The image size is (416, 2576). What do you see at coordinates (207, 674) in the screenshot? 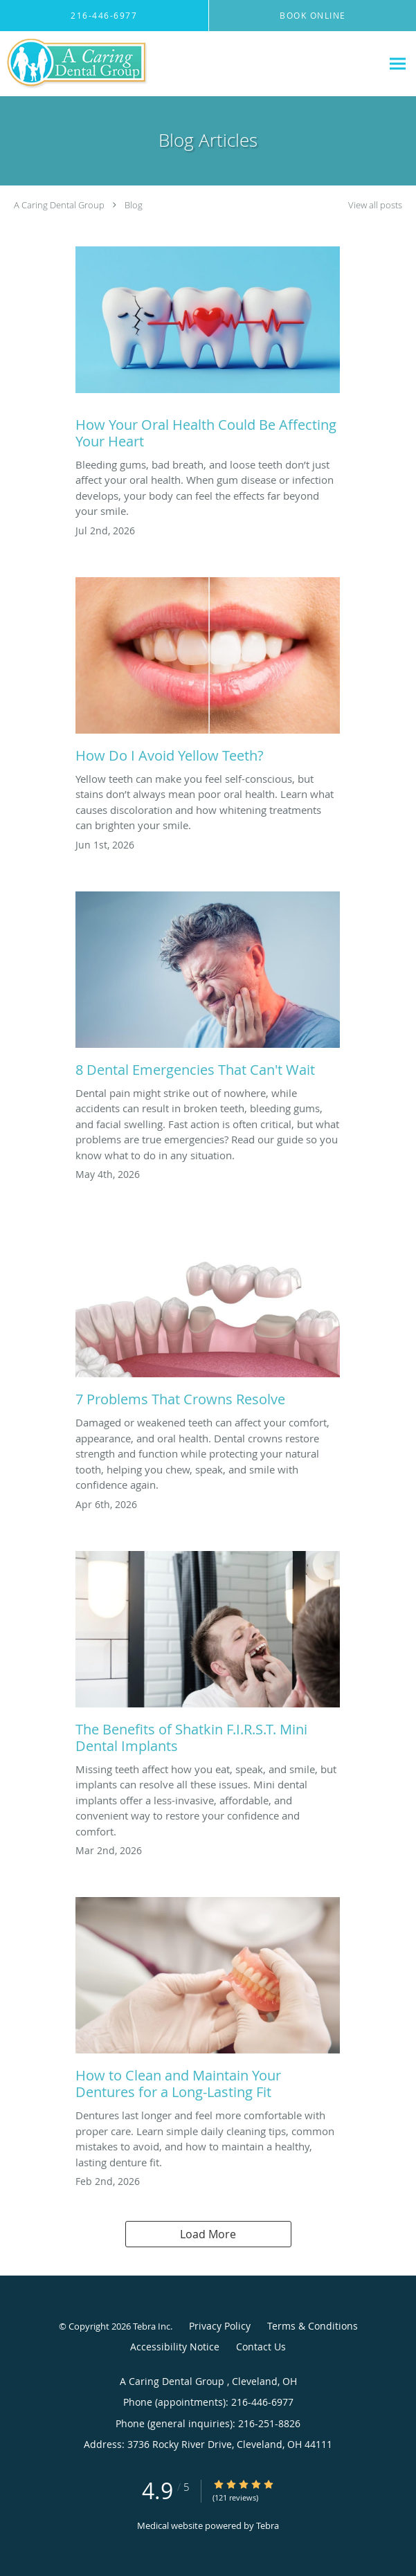
I see `[Link to full blog How Do I Avoid Yellow Teeth?]` at bounding box center [207, 674].